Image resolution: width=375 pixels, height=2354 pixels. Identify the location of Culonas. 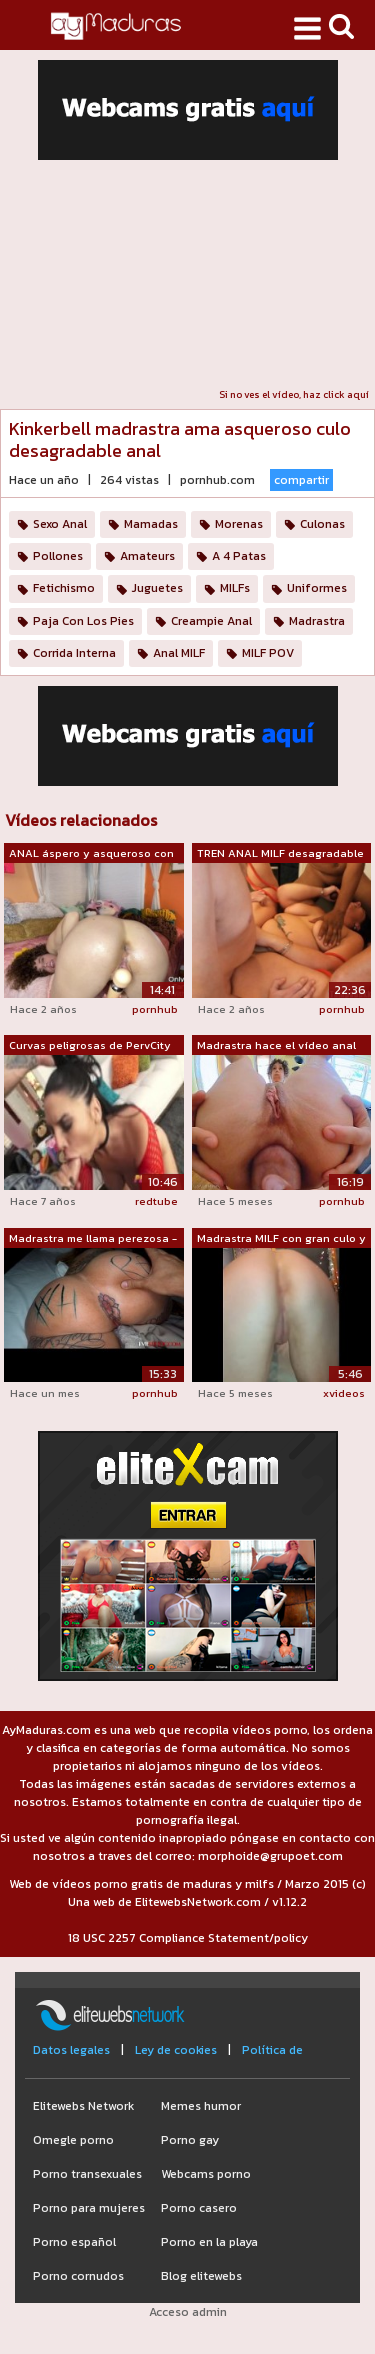
(322, 524).